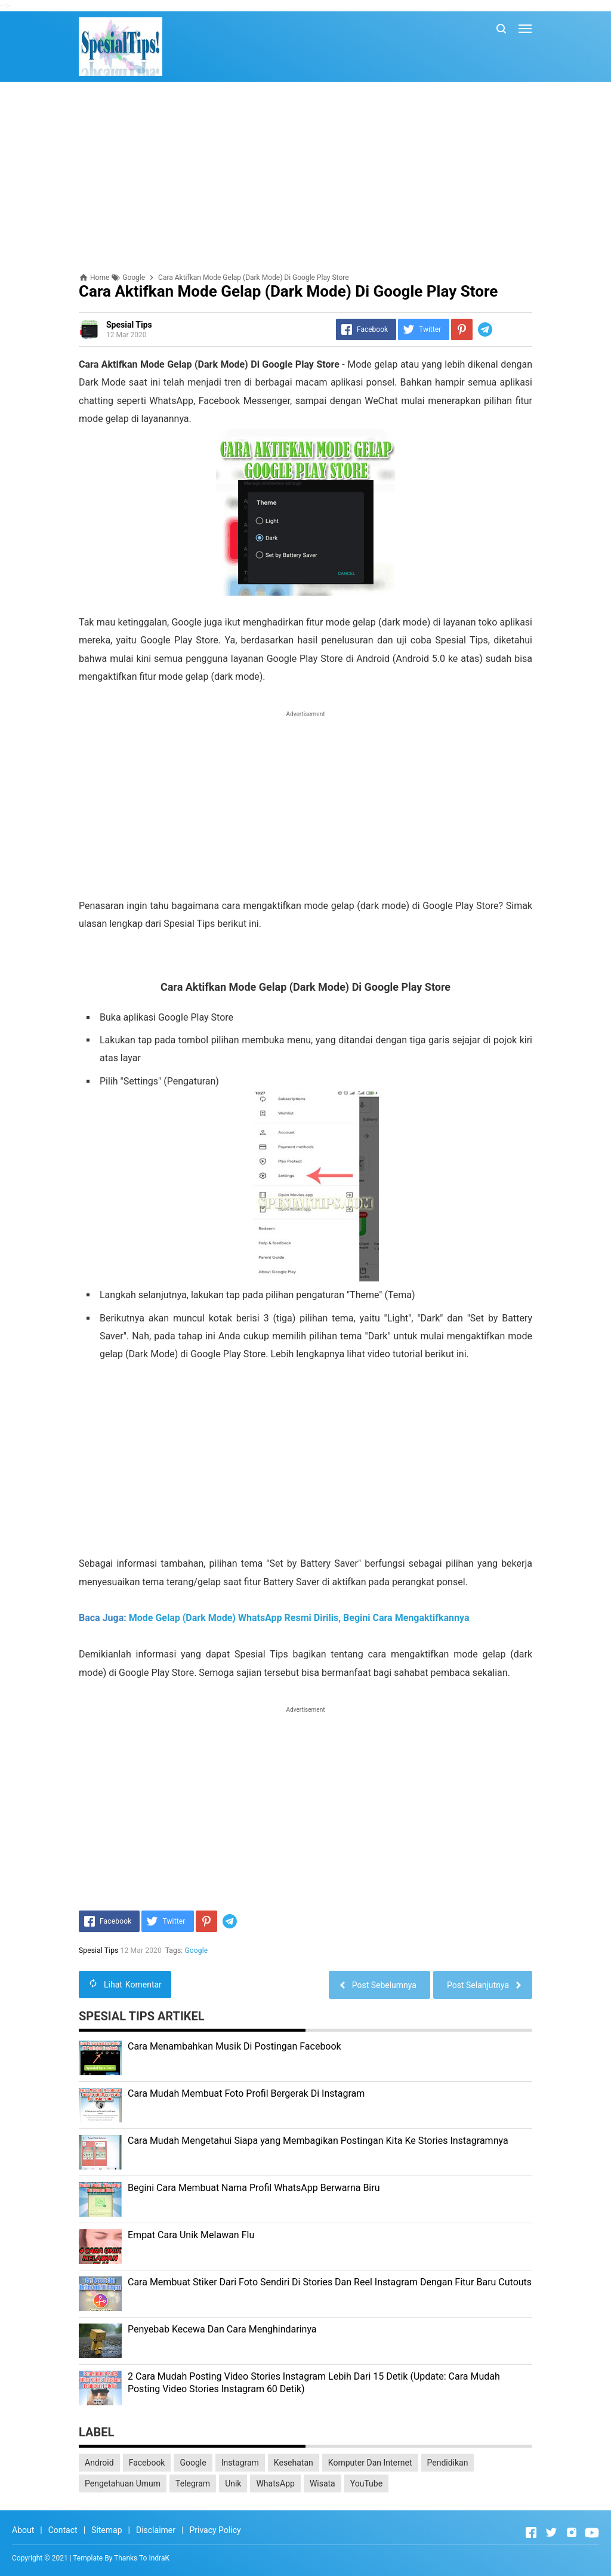 This screenshot has width=611, height=2576. What do you see at coordinates (299, 1617) in the screenshot?
I see `Mode Gelap (Dark Mode) WhatsApp Resmi Dirilis, Begini Cara Mengaktifkannya` at bounding box center [299, 1617].